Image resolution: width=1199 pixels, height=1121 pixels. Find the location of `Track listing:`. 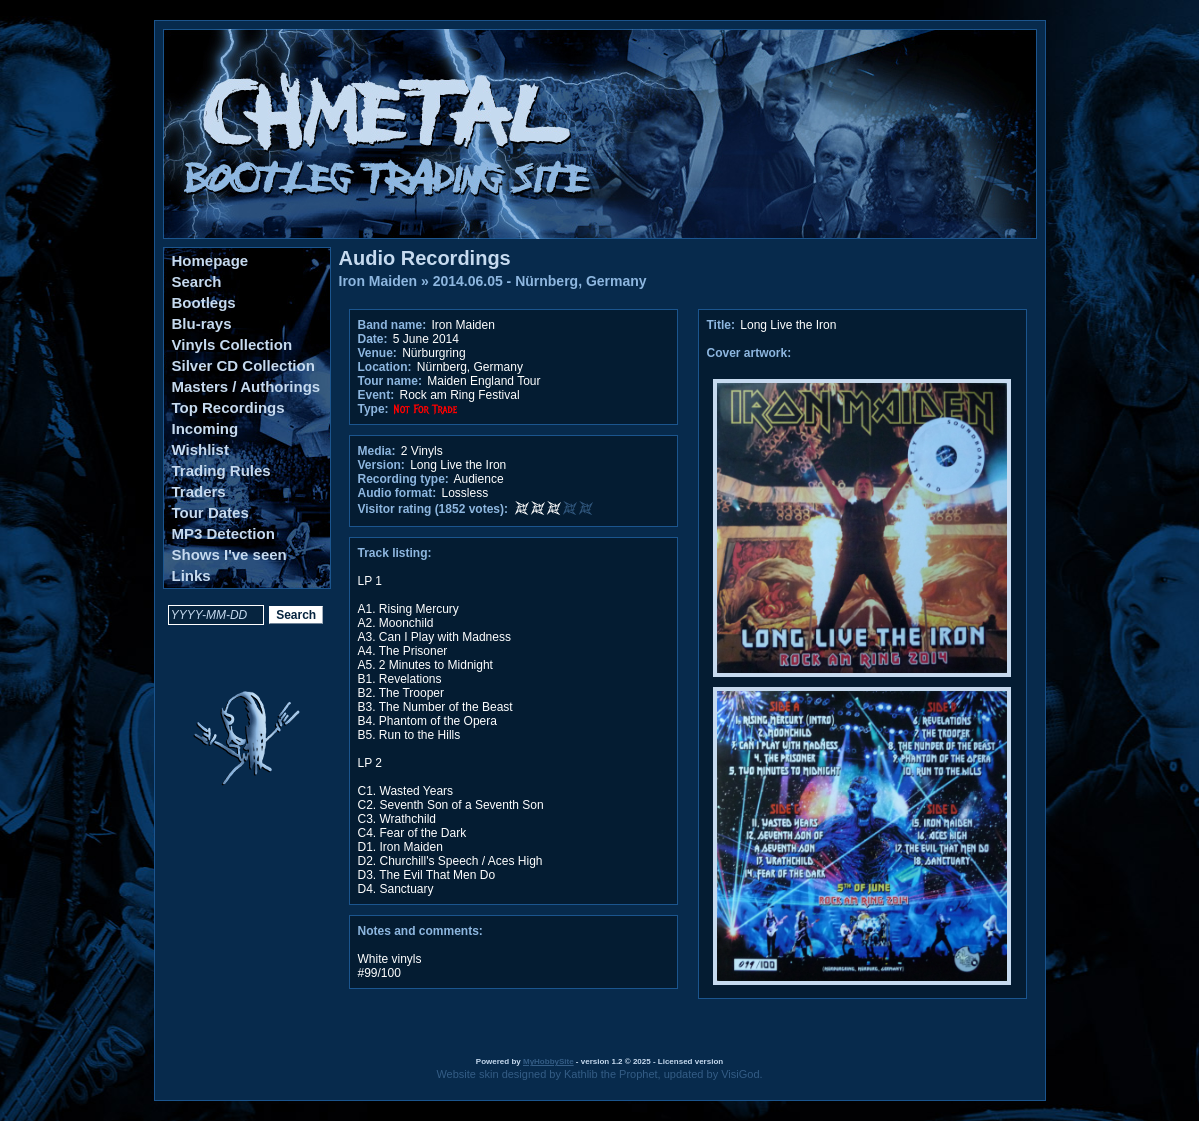

Track listing: is located at coordinates (395, 553).